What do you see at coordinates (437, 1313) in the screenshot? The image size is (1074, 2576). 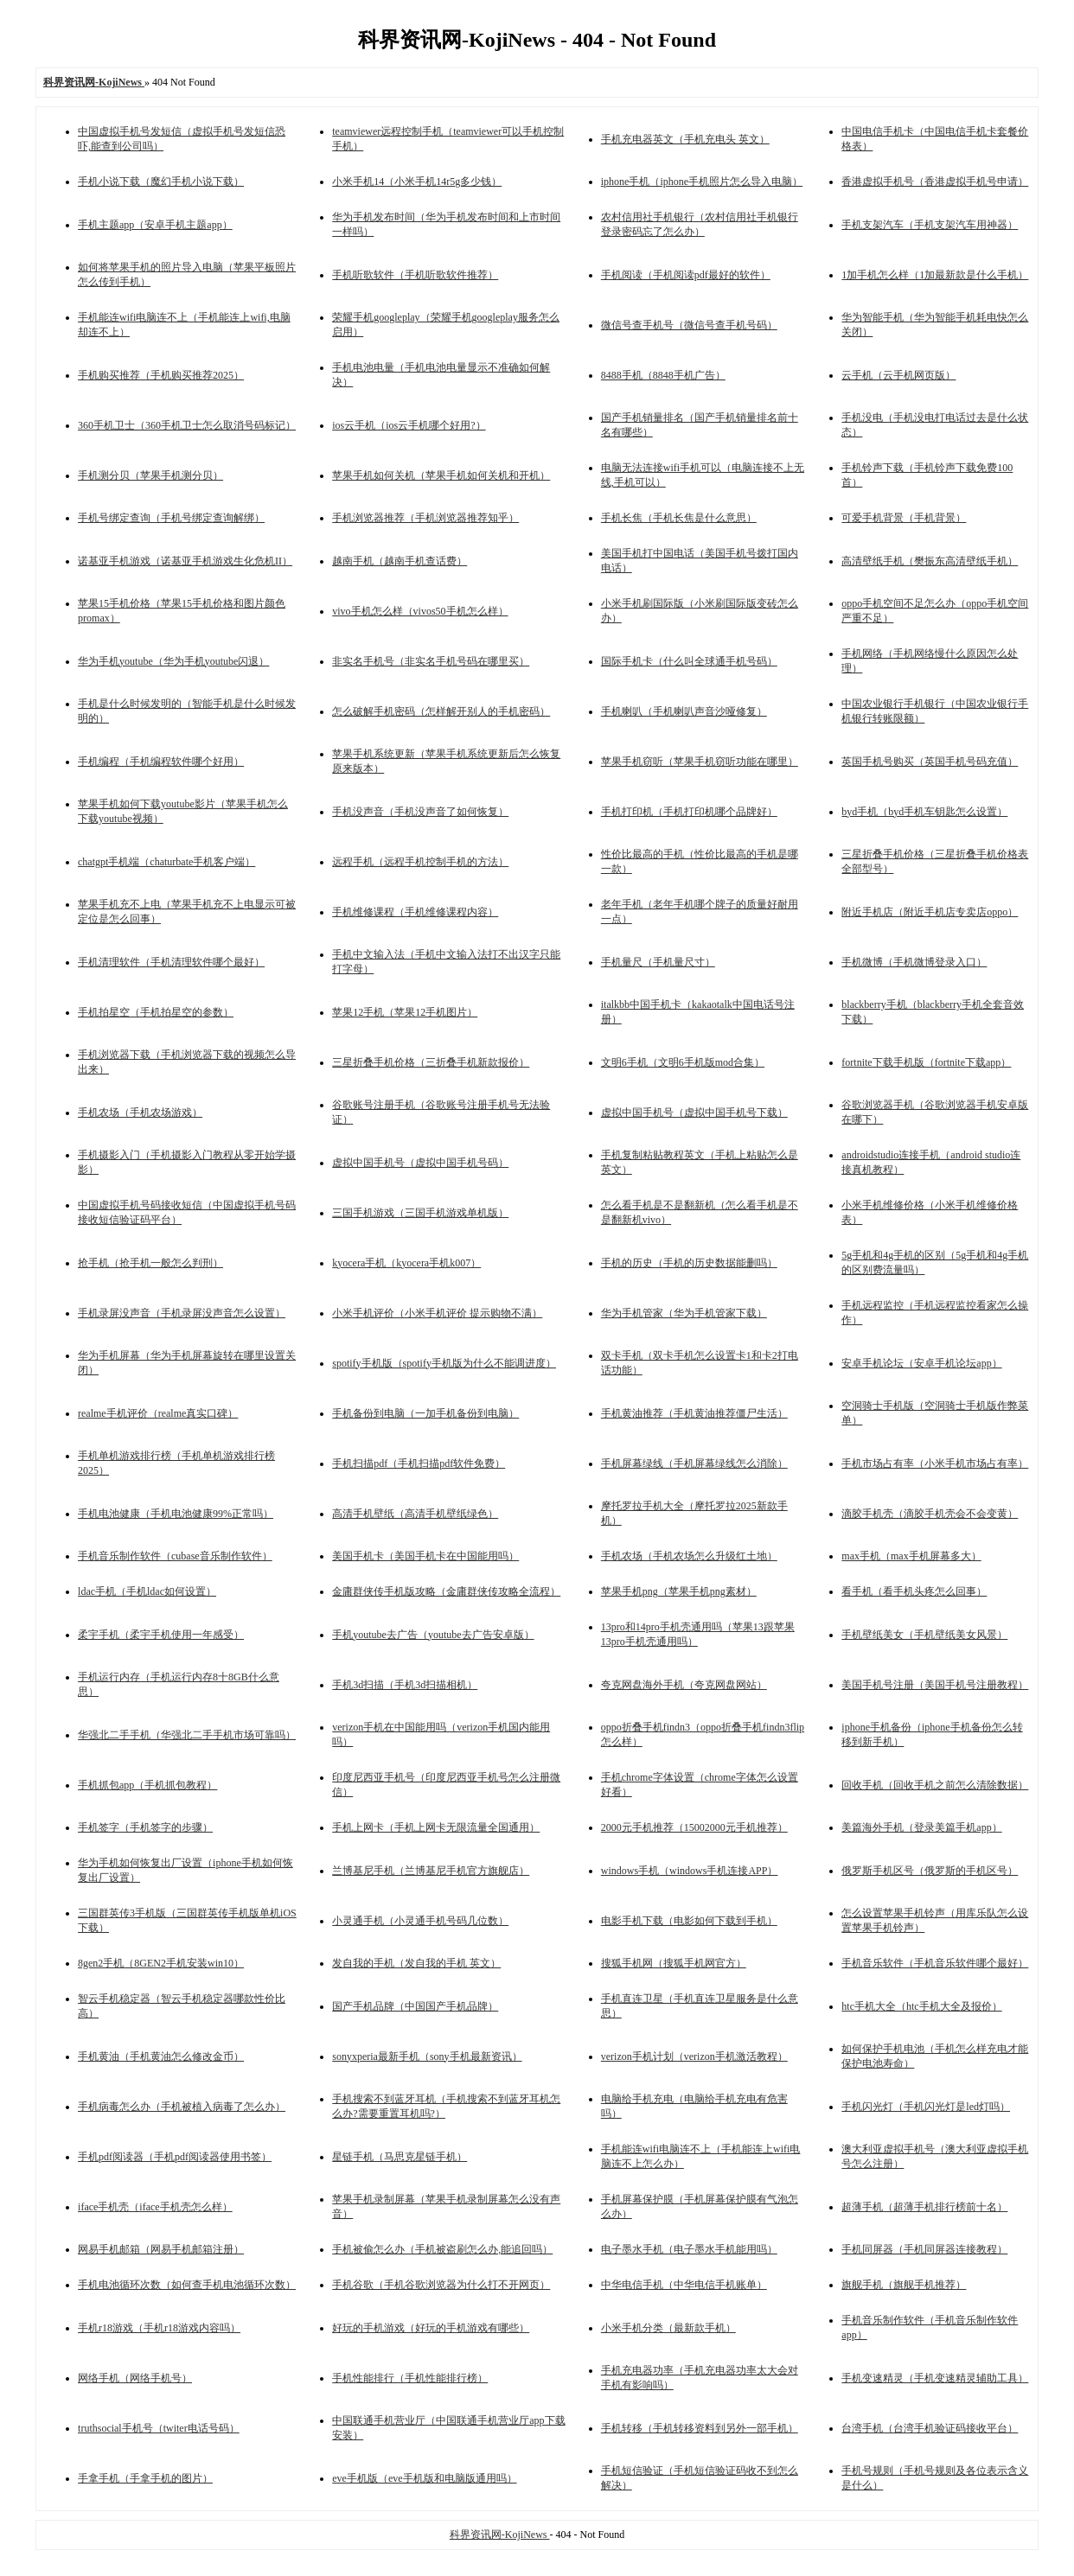 I see `小米手机评价（小米手机评价 提示购物不满）` at bounding box center [437, 1313].